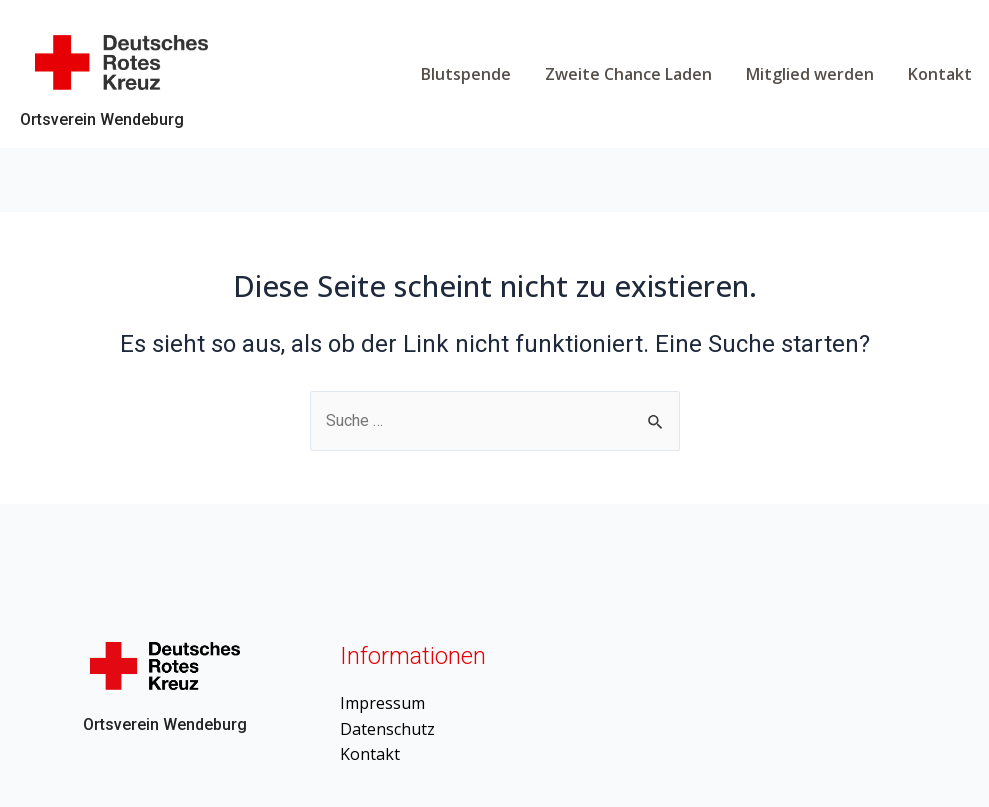 The image size is (989, 807). What do you see at coordinates (382, 703) in the screenshot?
I see `Impressum` at bounding box center [382, 703].